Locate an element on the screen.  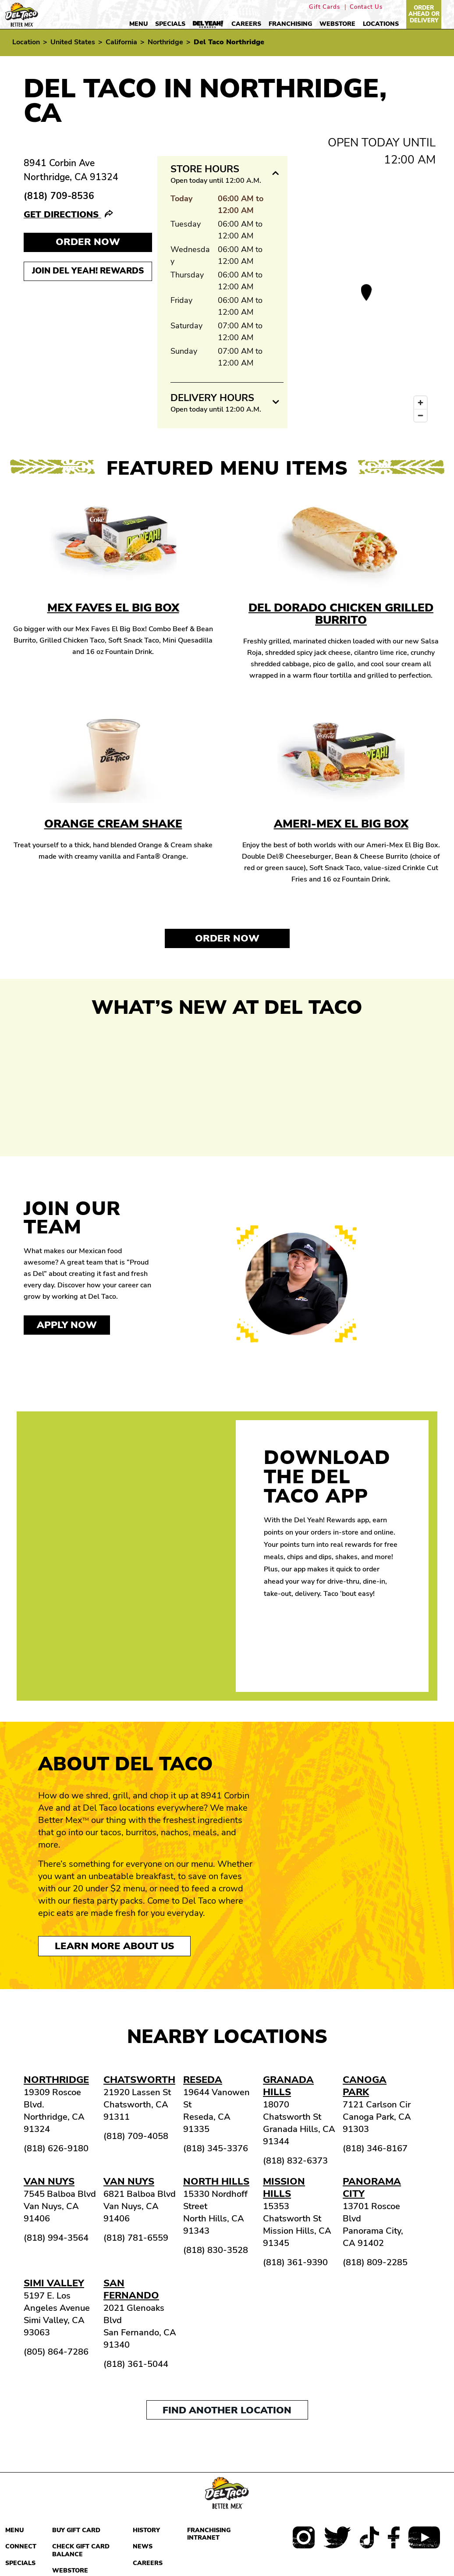
Franchising is located at coordinates (290, 24).